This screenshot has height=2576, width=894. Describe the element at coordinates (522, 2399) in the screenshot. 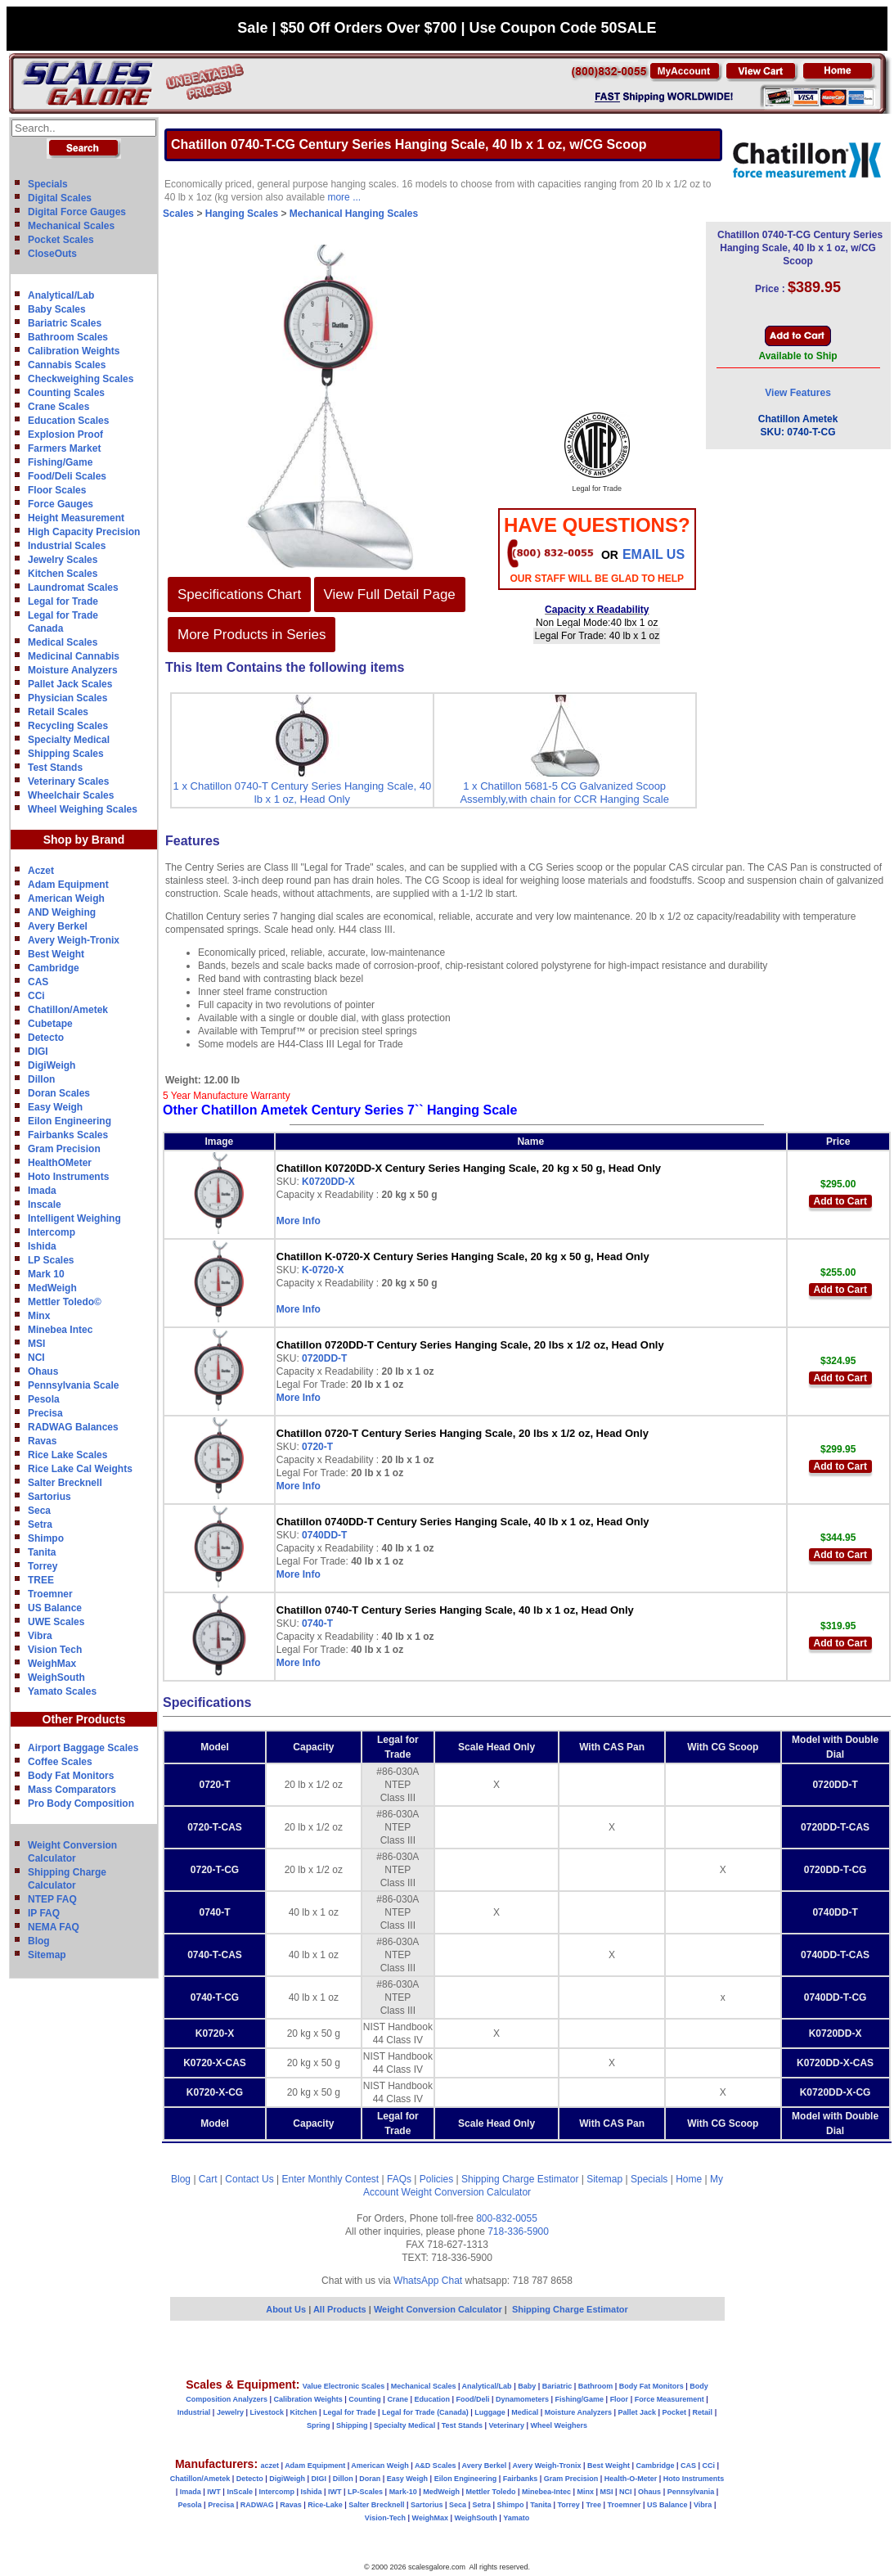

I see `Dynamometers` at that location.